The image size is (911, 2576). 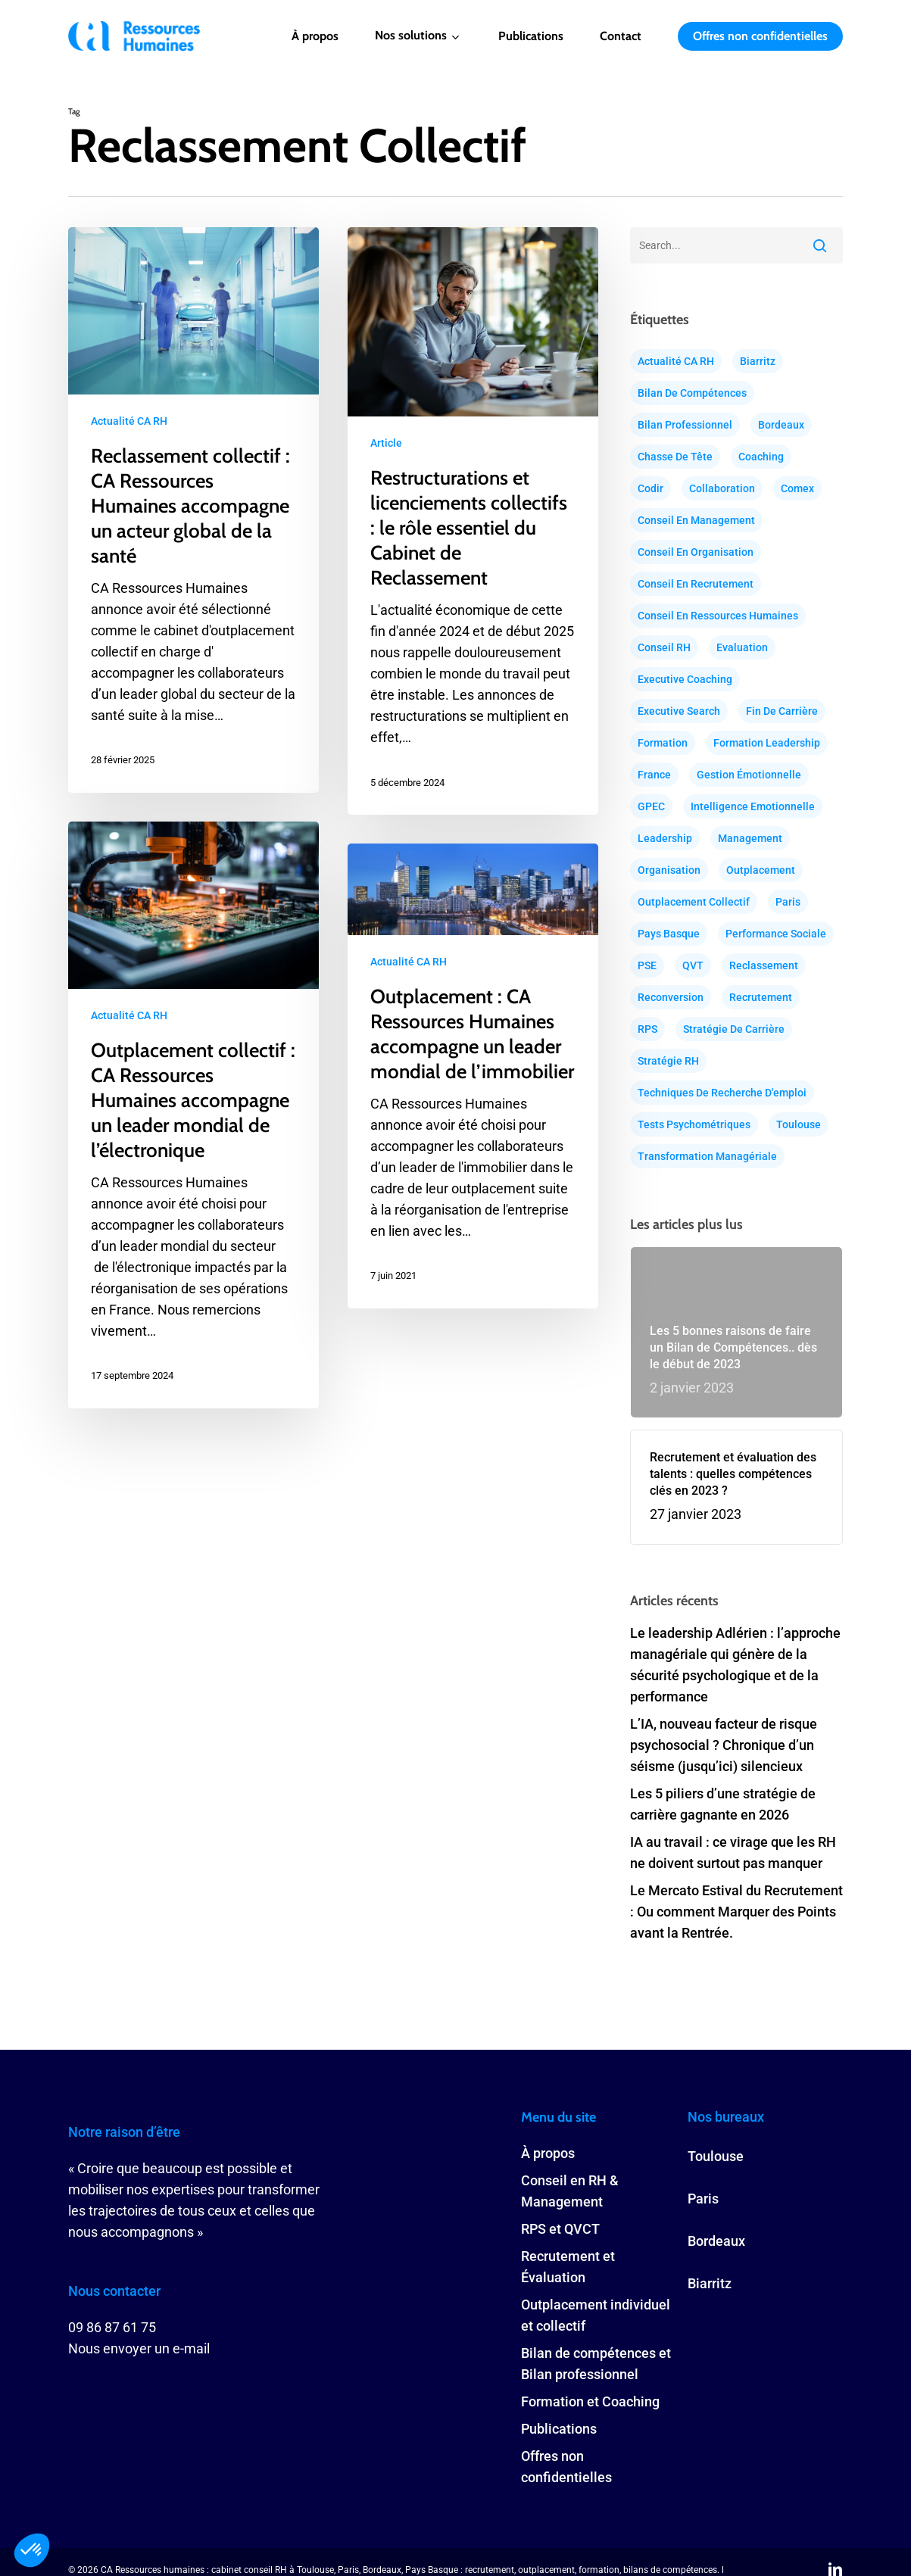 I want to click on Gestion émotionnelle [Gestion émotionnelle (29 éléments)], so click(x=749, y=775).